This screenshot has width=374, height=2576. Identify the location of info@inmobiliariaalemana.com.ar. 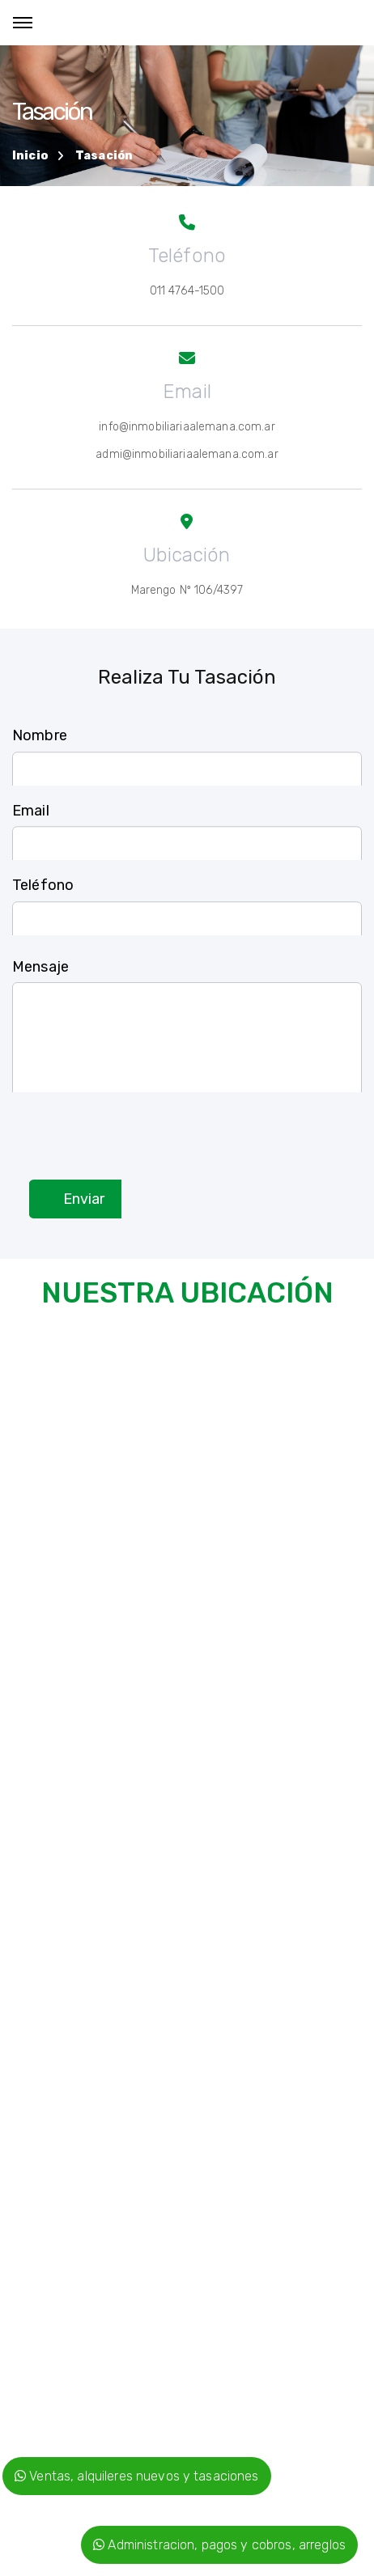
(186, 427).